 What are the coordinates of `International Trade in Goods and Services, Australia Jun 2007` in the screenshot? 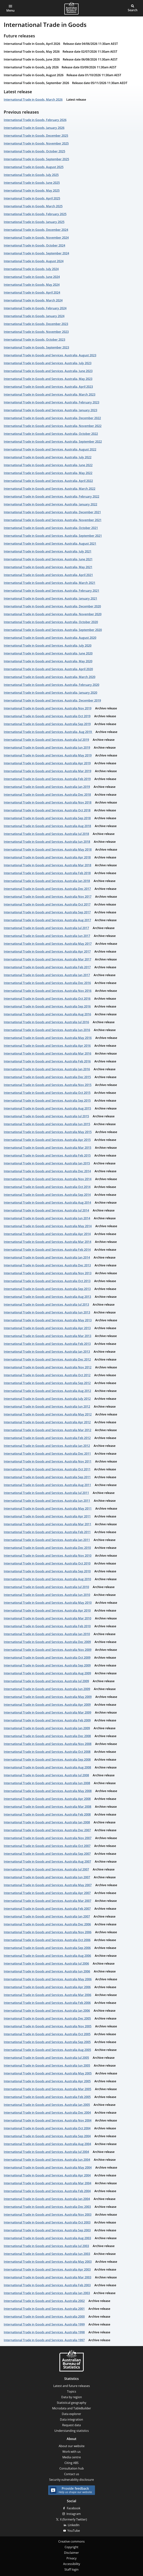 It's located at (47, 1877).